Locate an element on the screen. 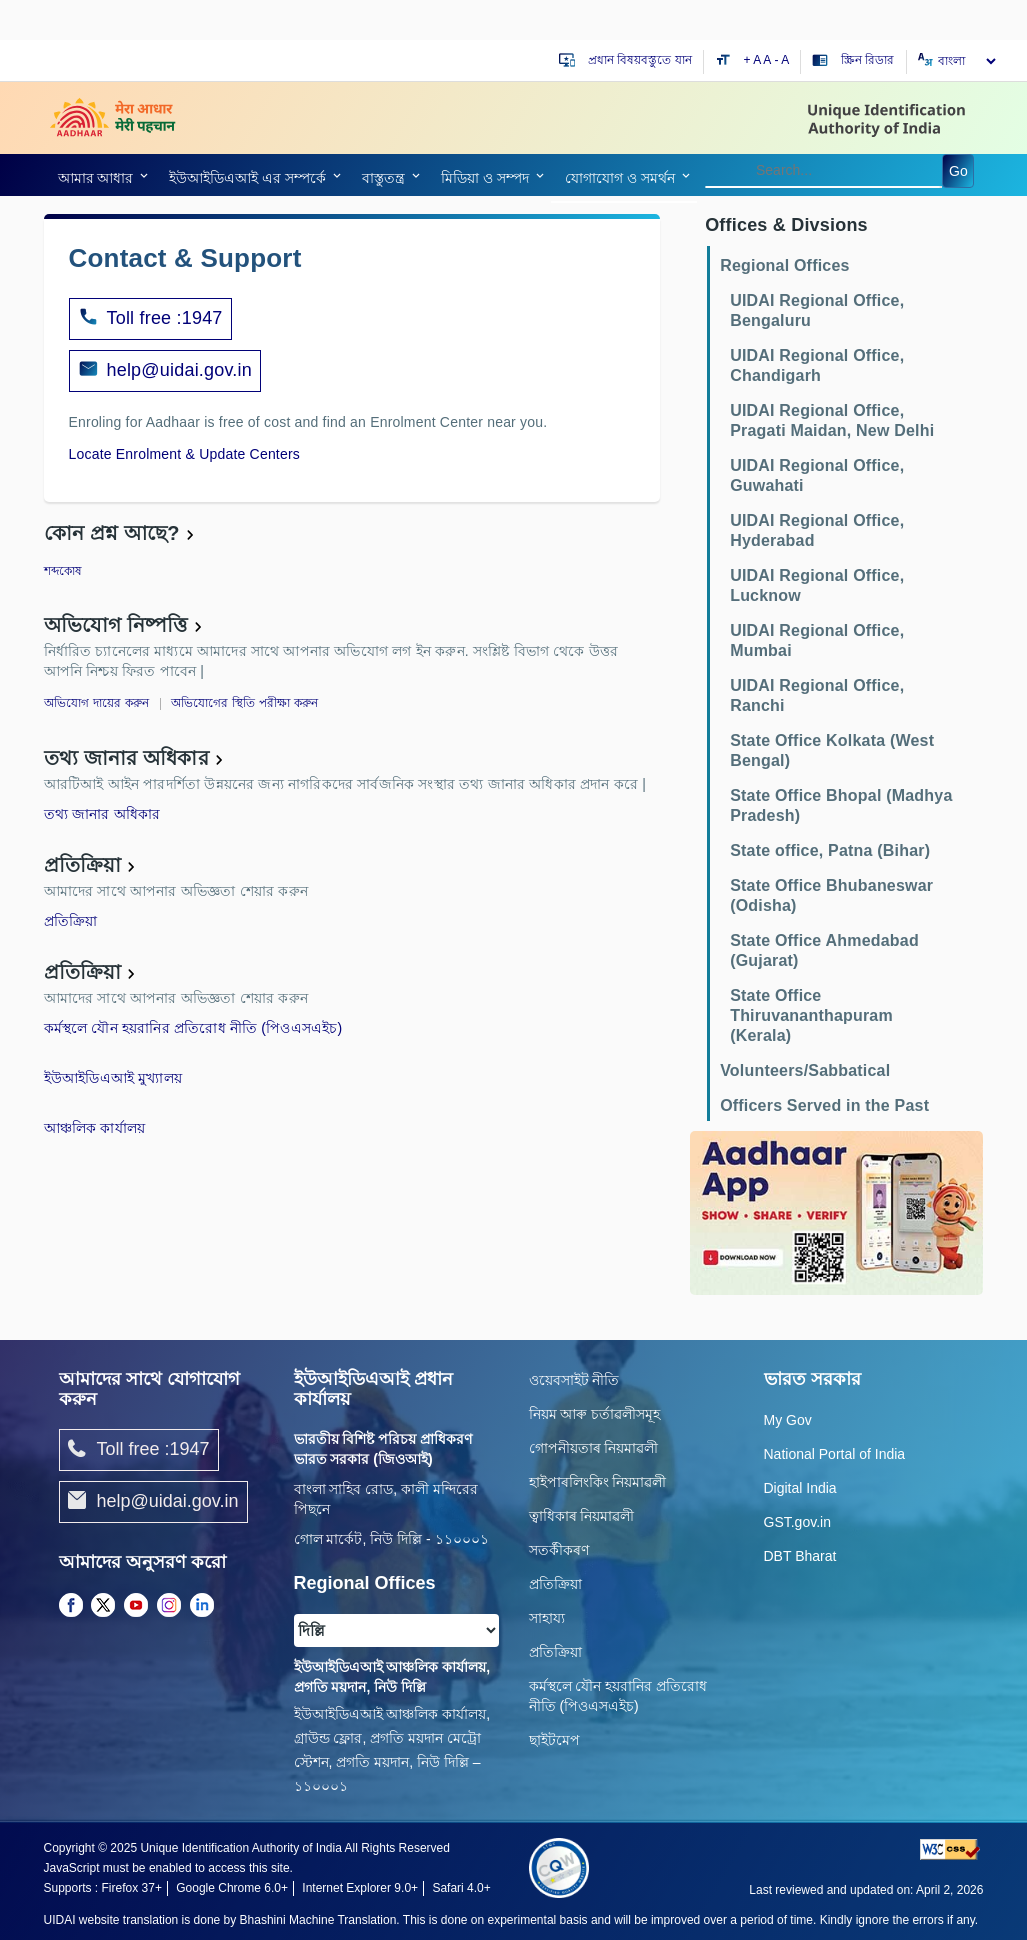 The width and height of the screenshot is (1027, 1940). ছাইটমেপ is located at coordinates (554, 1740).